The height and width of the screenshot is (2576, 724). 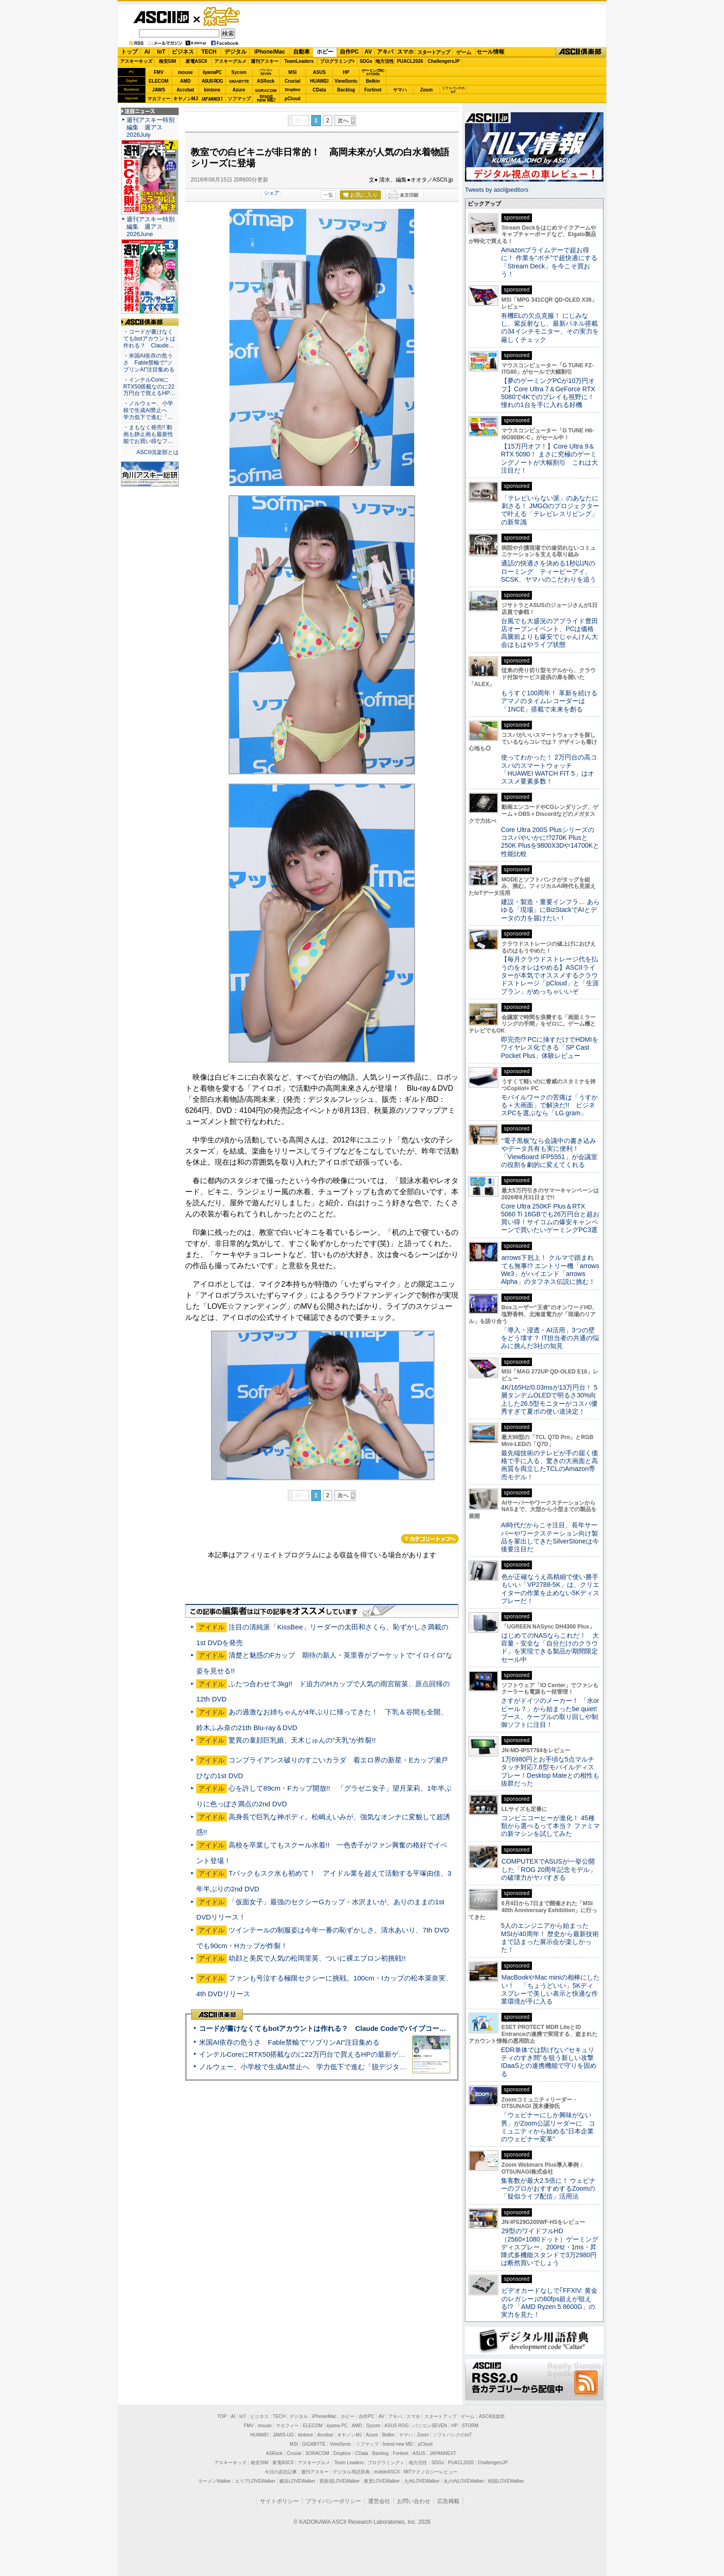 I want to click on iiyama PC, so click(x=337, y=2425).